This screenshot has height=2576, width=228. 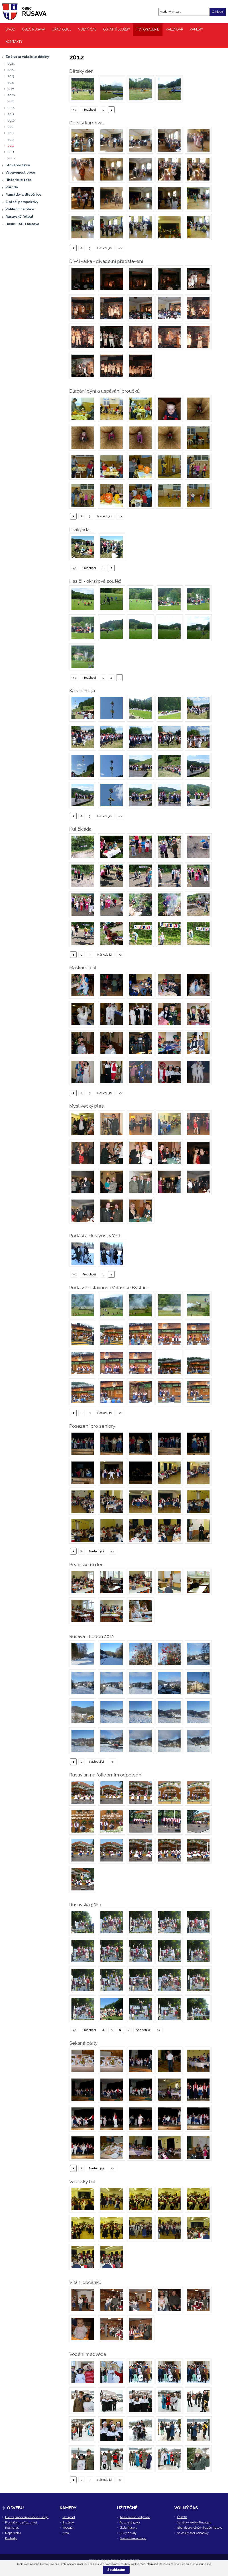 I want to click on ČSPOP, so click(x=182, y=2517).